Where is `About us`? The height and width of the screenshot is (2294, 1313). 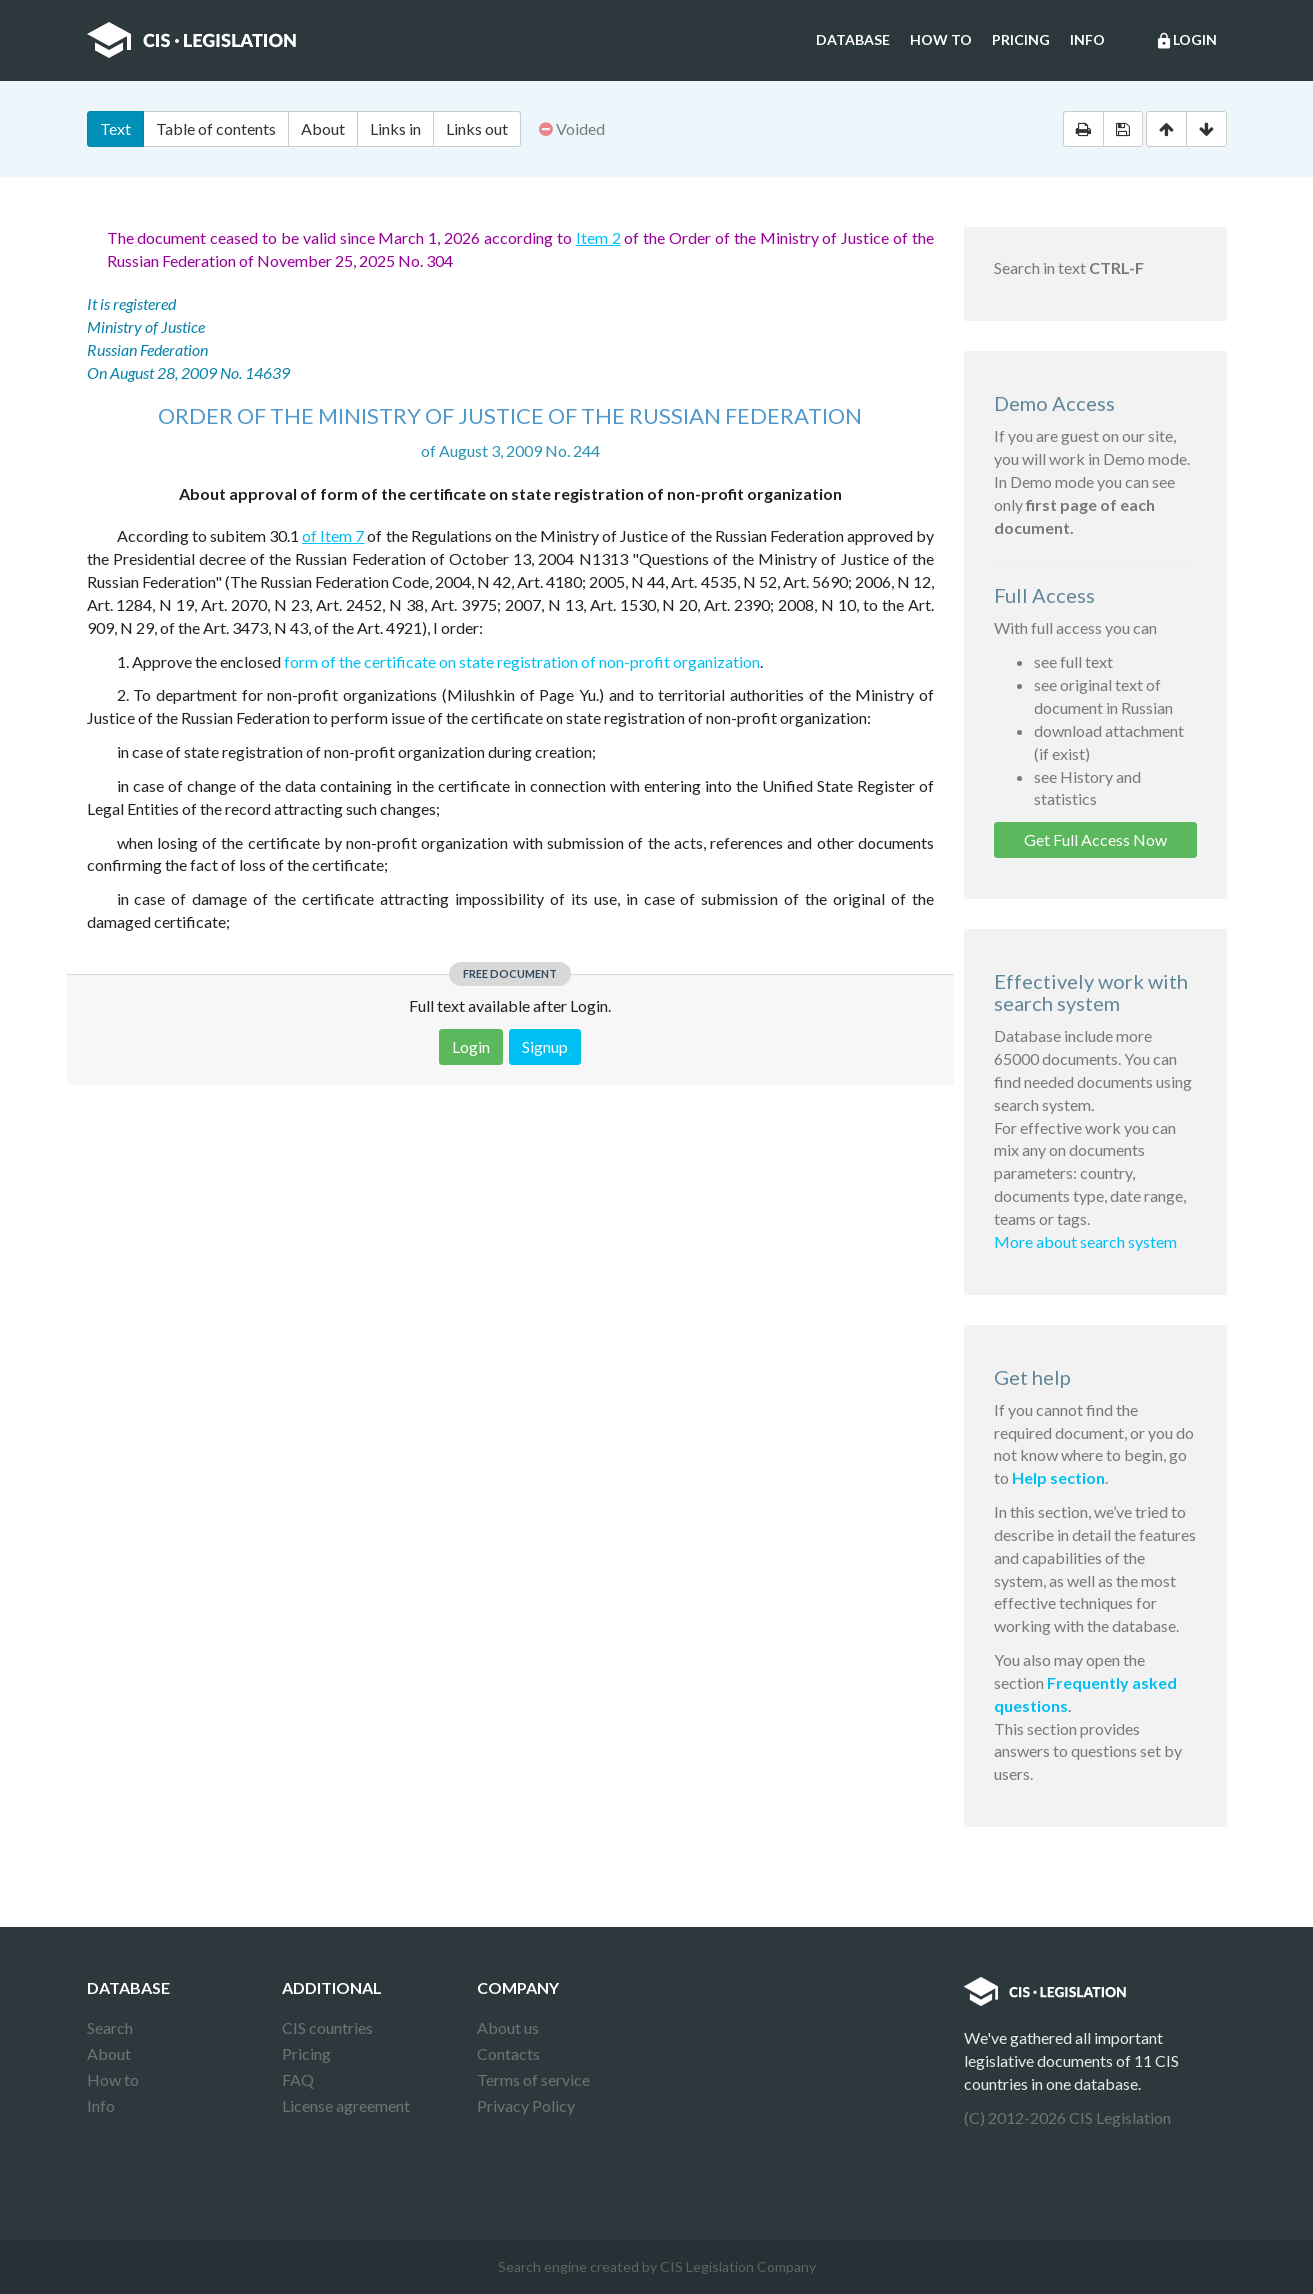
About us is located at coordinates (508, 2027).